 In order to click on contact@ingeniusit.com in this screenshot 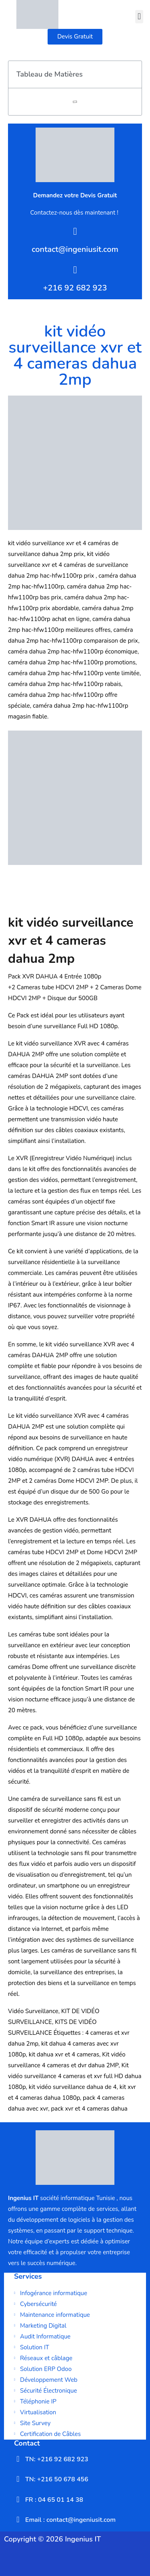, I will do `click(75, 249)`.